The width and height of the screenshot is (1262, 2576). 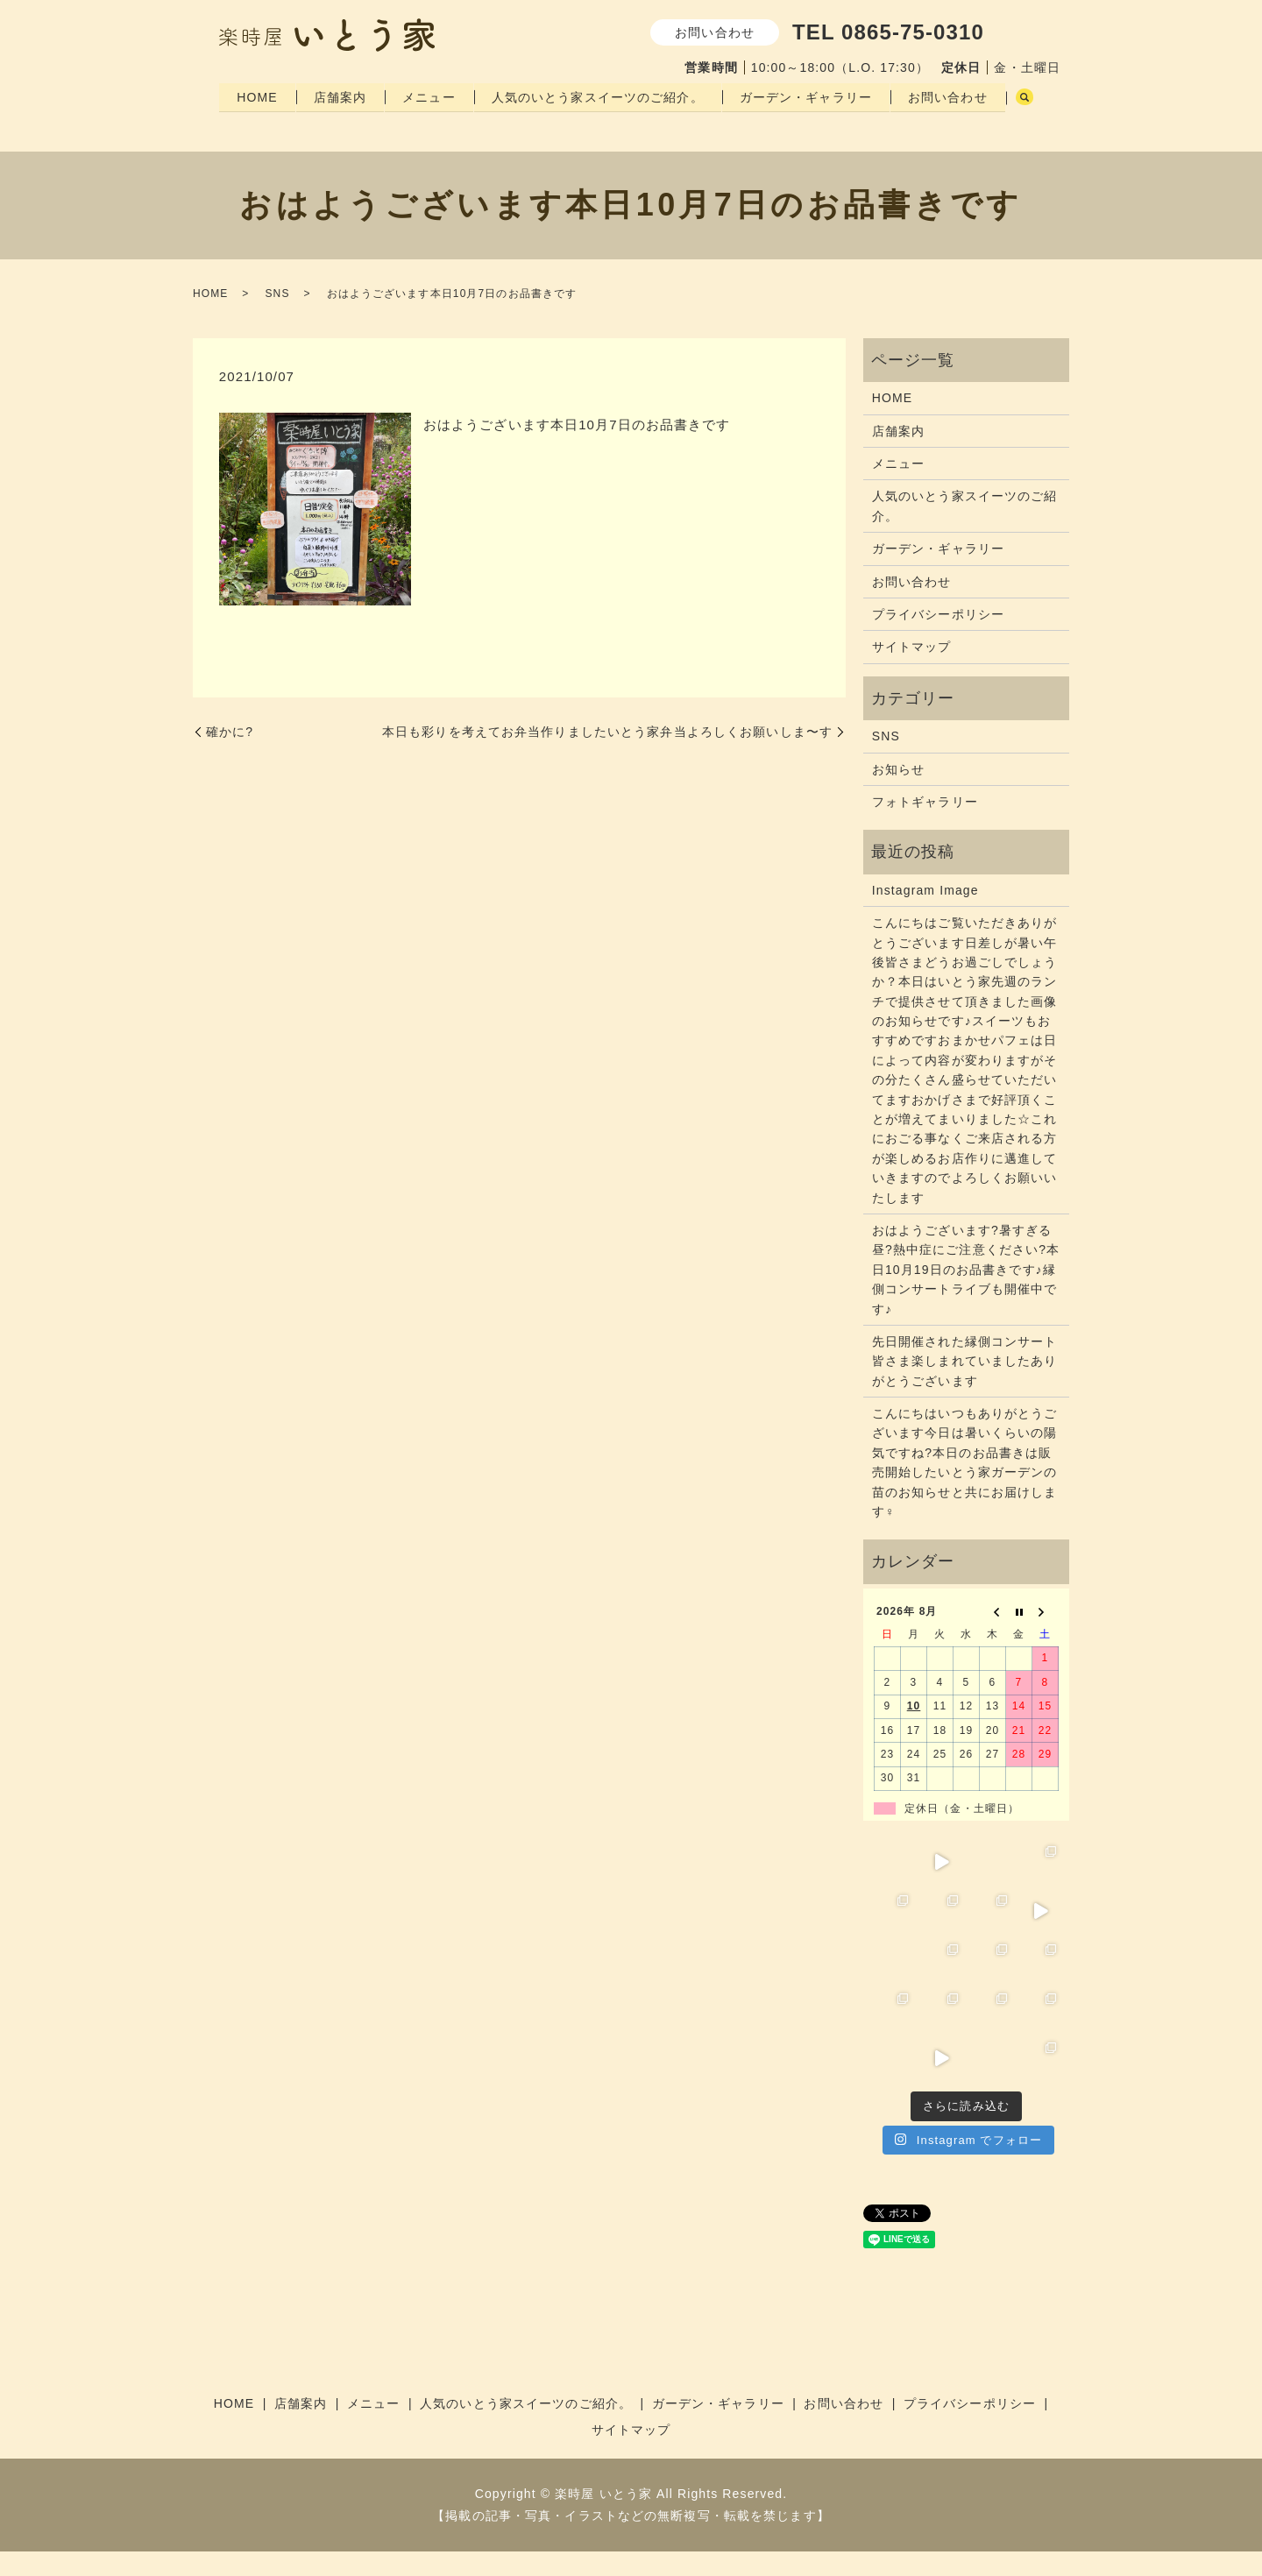 What do you see at coordinates (814, 95) in the screenshot?
I see `ガーデン・ギャラリー` at bounding box center [814, 95].